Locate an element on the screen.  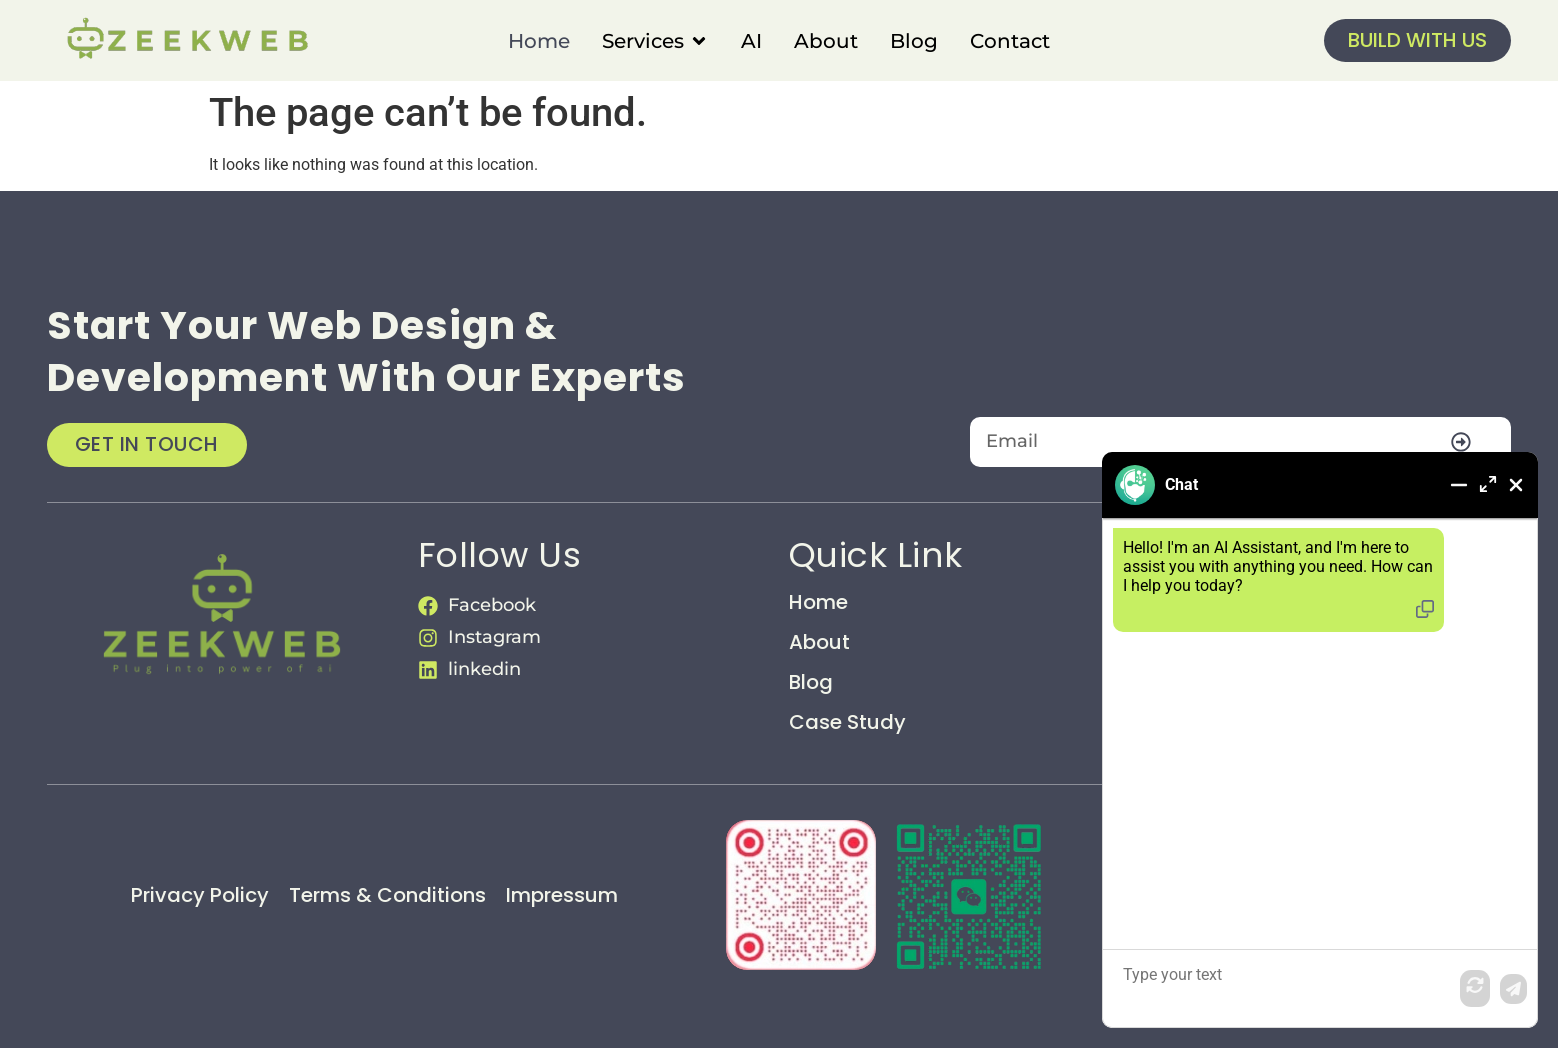
Home is located at coordinates (818, 602).